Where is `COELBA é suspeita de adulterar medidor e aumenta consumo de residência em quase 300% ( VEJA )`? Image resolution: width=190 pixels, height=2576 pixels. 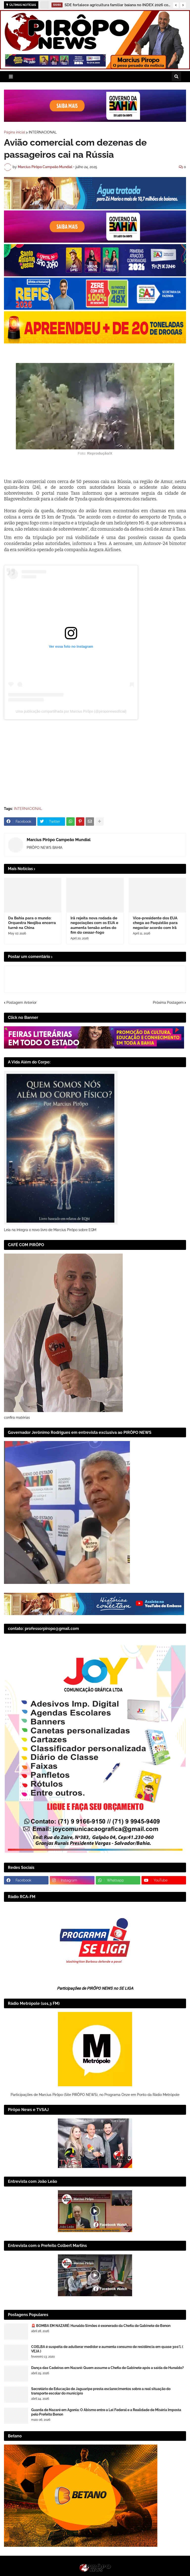
COELBA é suspeita de adulterar medidor e aumenta consumo de residência em quase 300% ( VEJA ) is located at coordinates (107, 2349).